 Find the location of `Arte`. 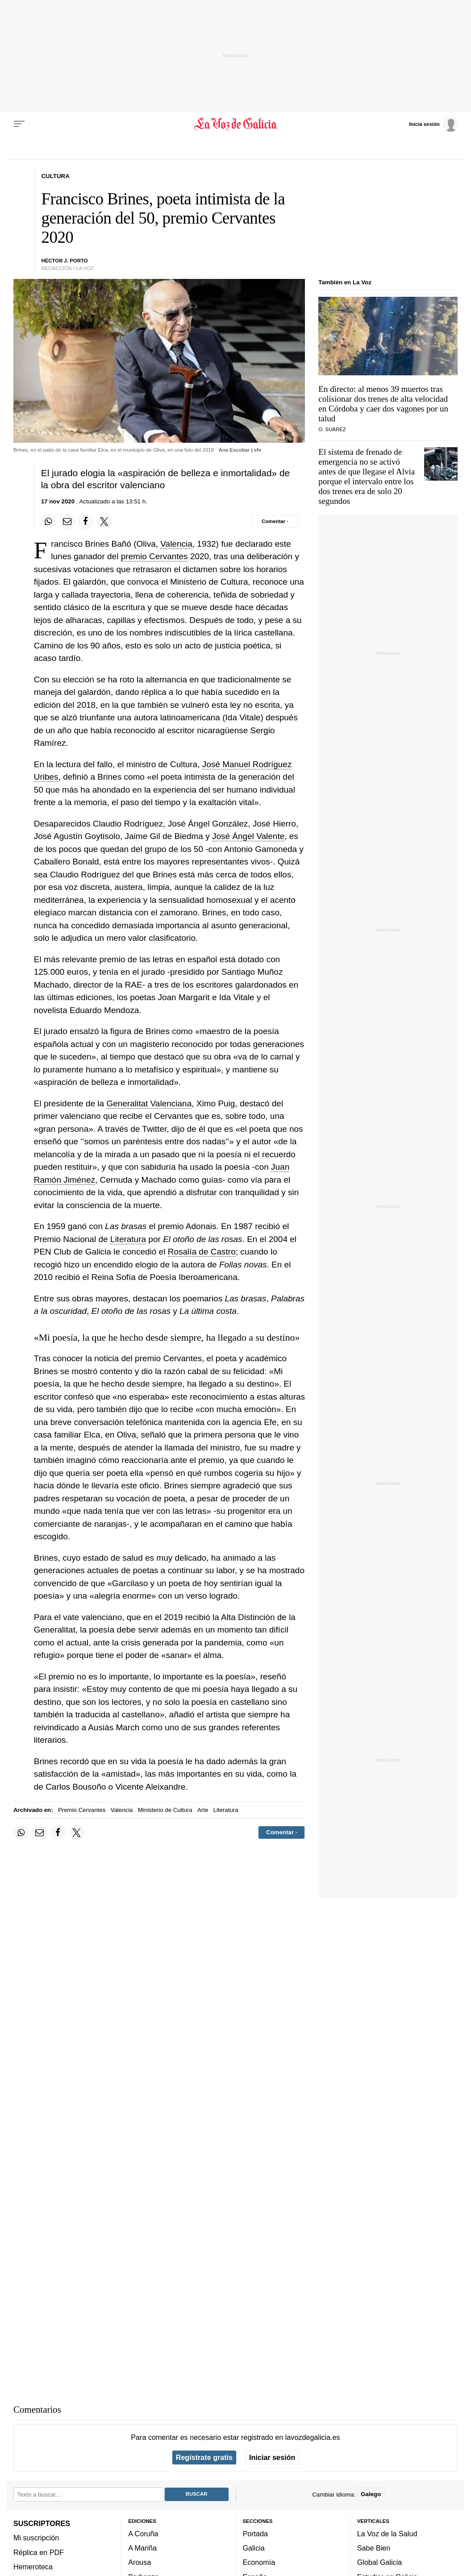

Arte is located at coordinates (202, 1810).